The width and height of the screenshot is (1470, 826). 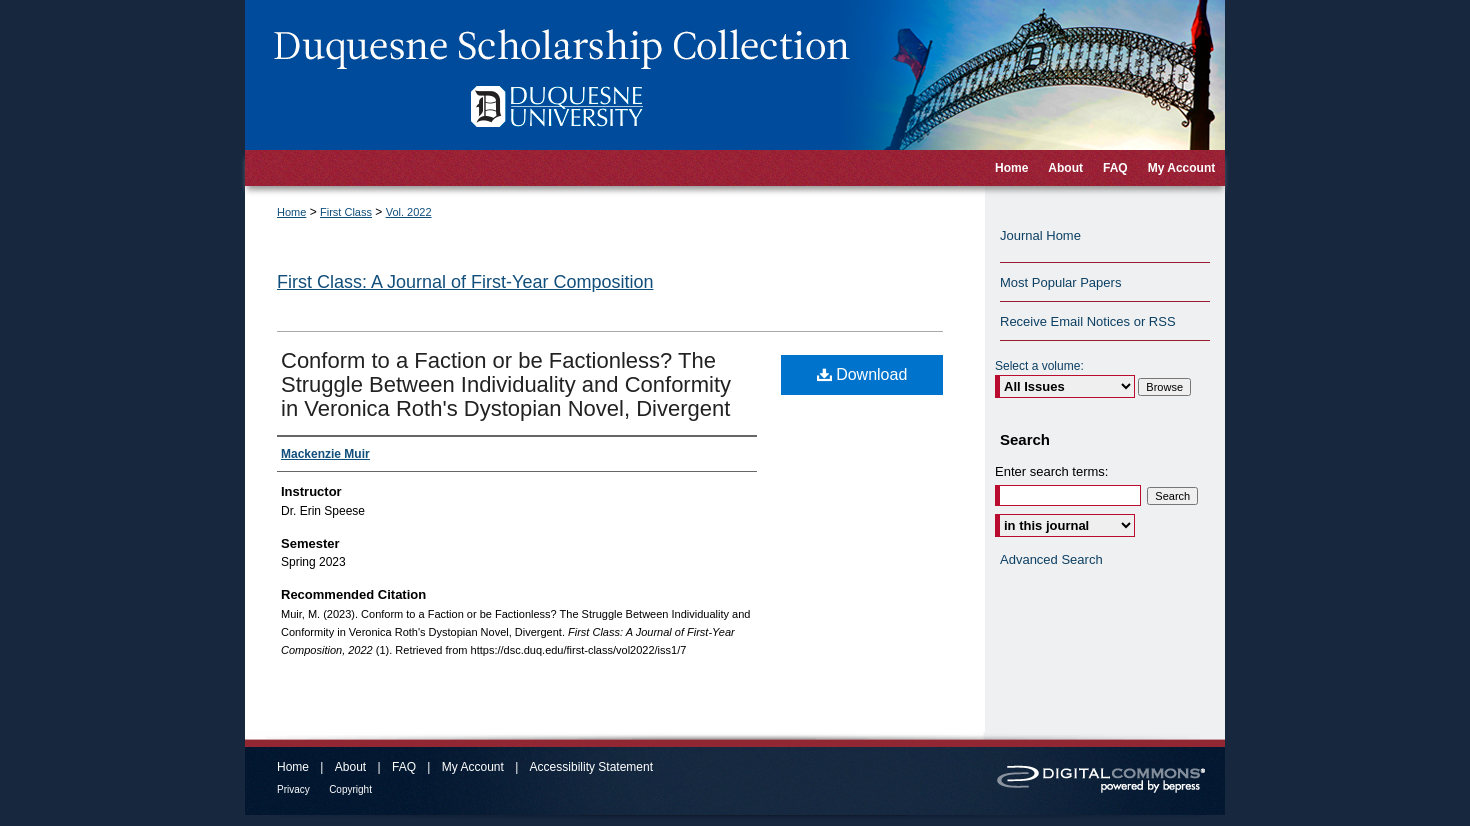 I want to click on Vol. 2022, so click(x=409, y=212).